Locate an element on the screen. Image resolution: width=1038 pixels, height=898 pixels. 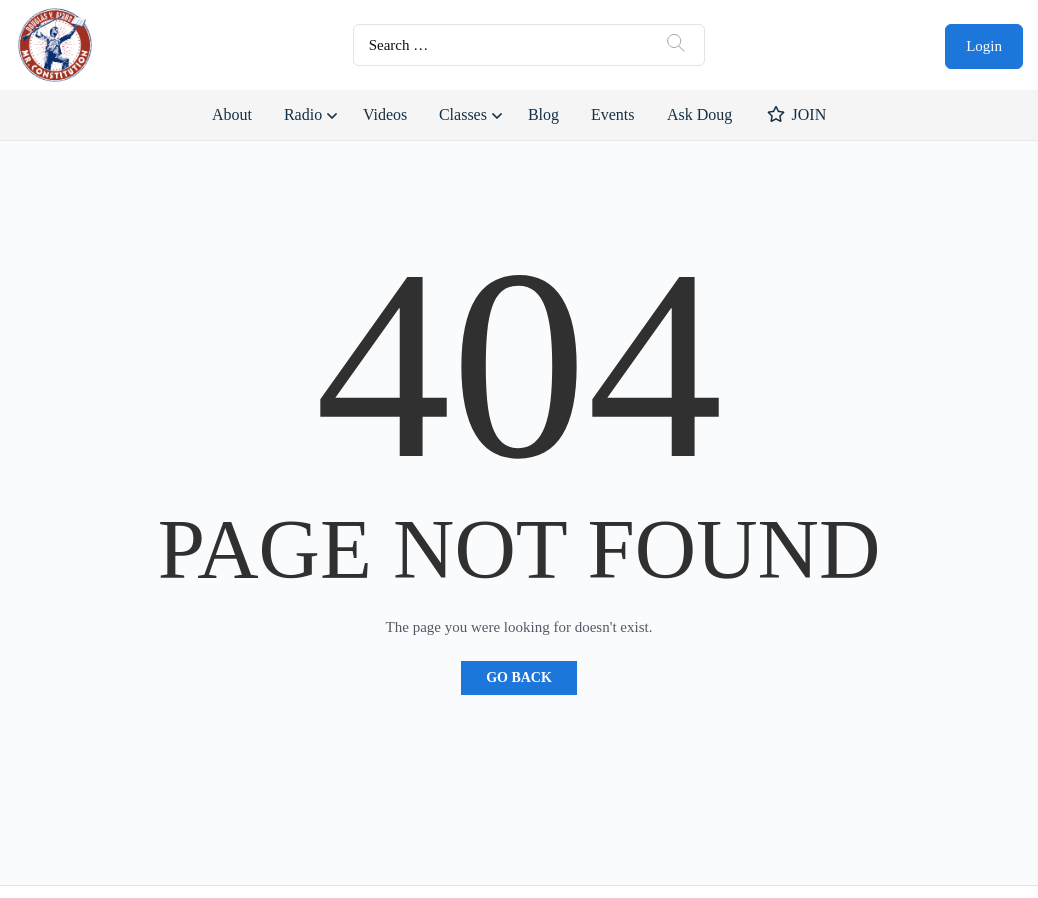
Login is located at coordinates (984, 46).